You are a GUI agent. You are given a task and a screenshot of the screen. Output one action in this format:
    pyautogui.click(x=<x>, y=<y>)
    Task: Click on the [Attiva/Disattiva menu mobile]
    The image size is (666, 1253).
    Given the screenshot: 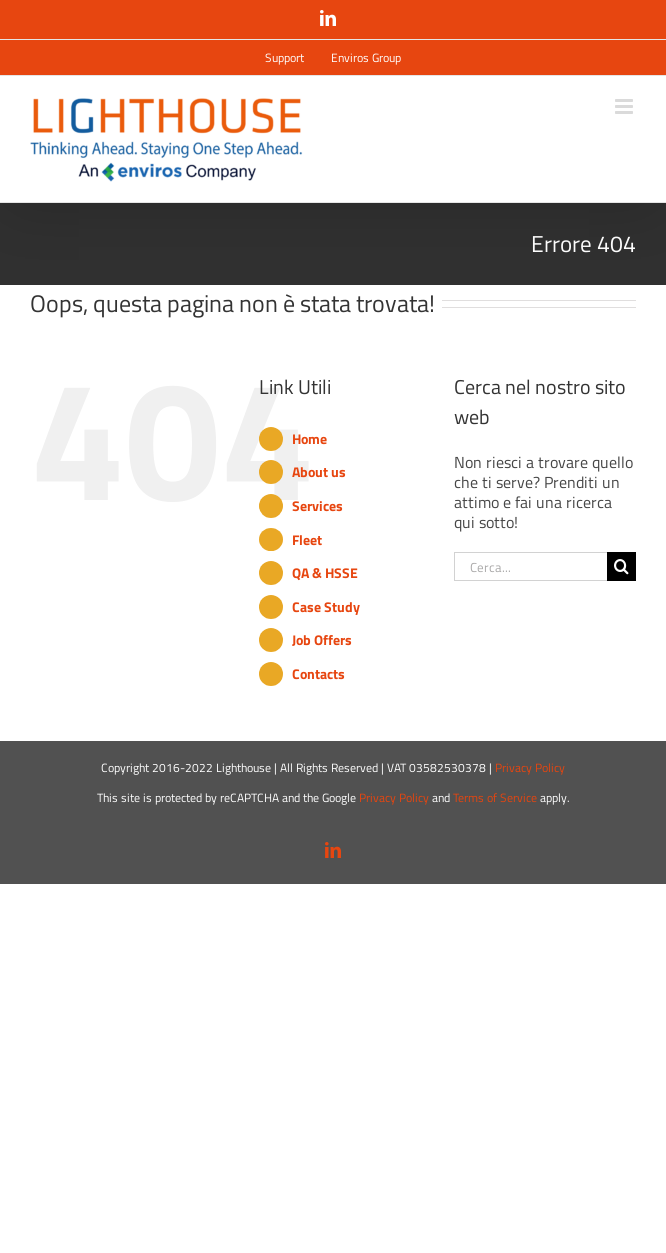 What is the action you would take?
    pyautogui.click(x=625, y=106)
    